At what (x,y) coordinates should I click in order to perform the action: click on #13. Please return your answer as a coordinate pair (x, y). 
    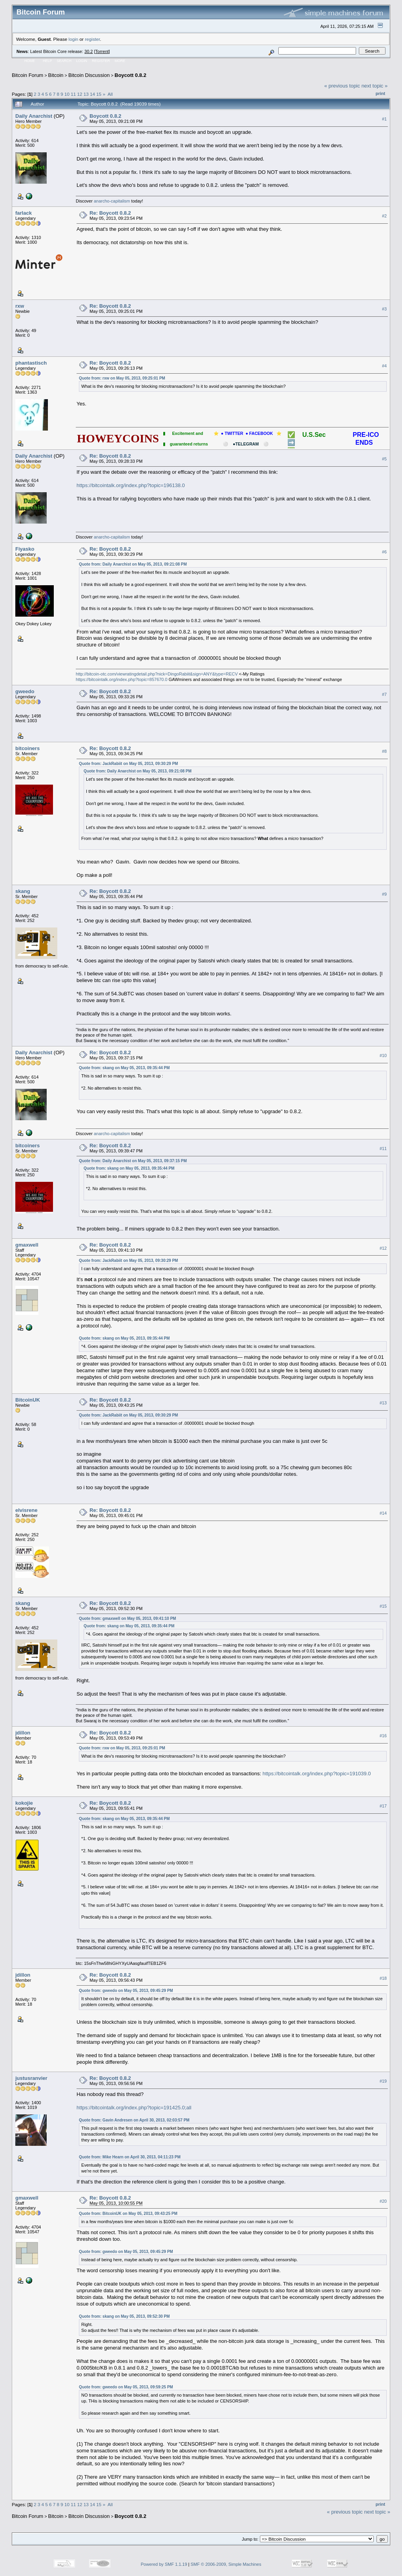
    Looking at the image, I should click on (383, 1402).